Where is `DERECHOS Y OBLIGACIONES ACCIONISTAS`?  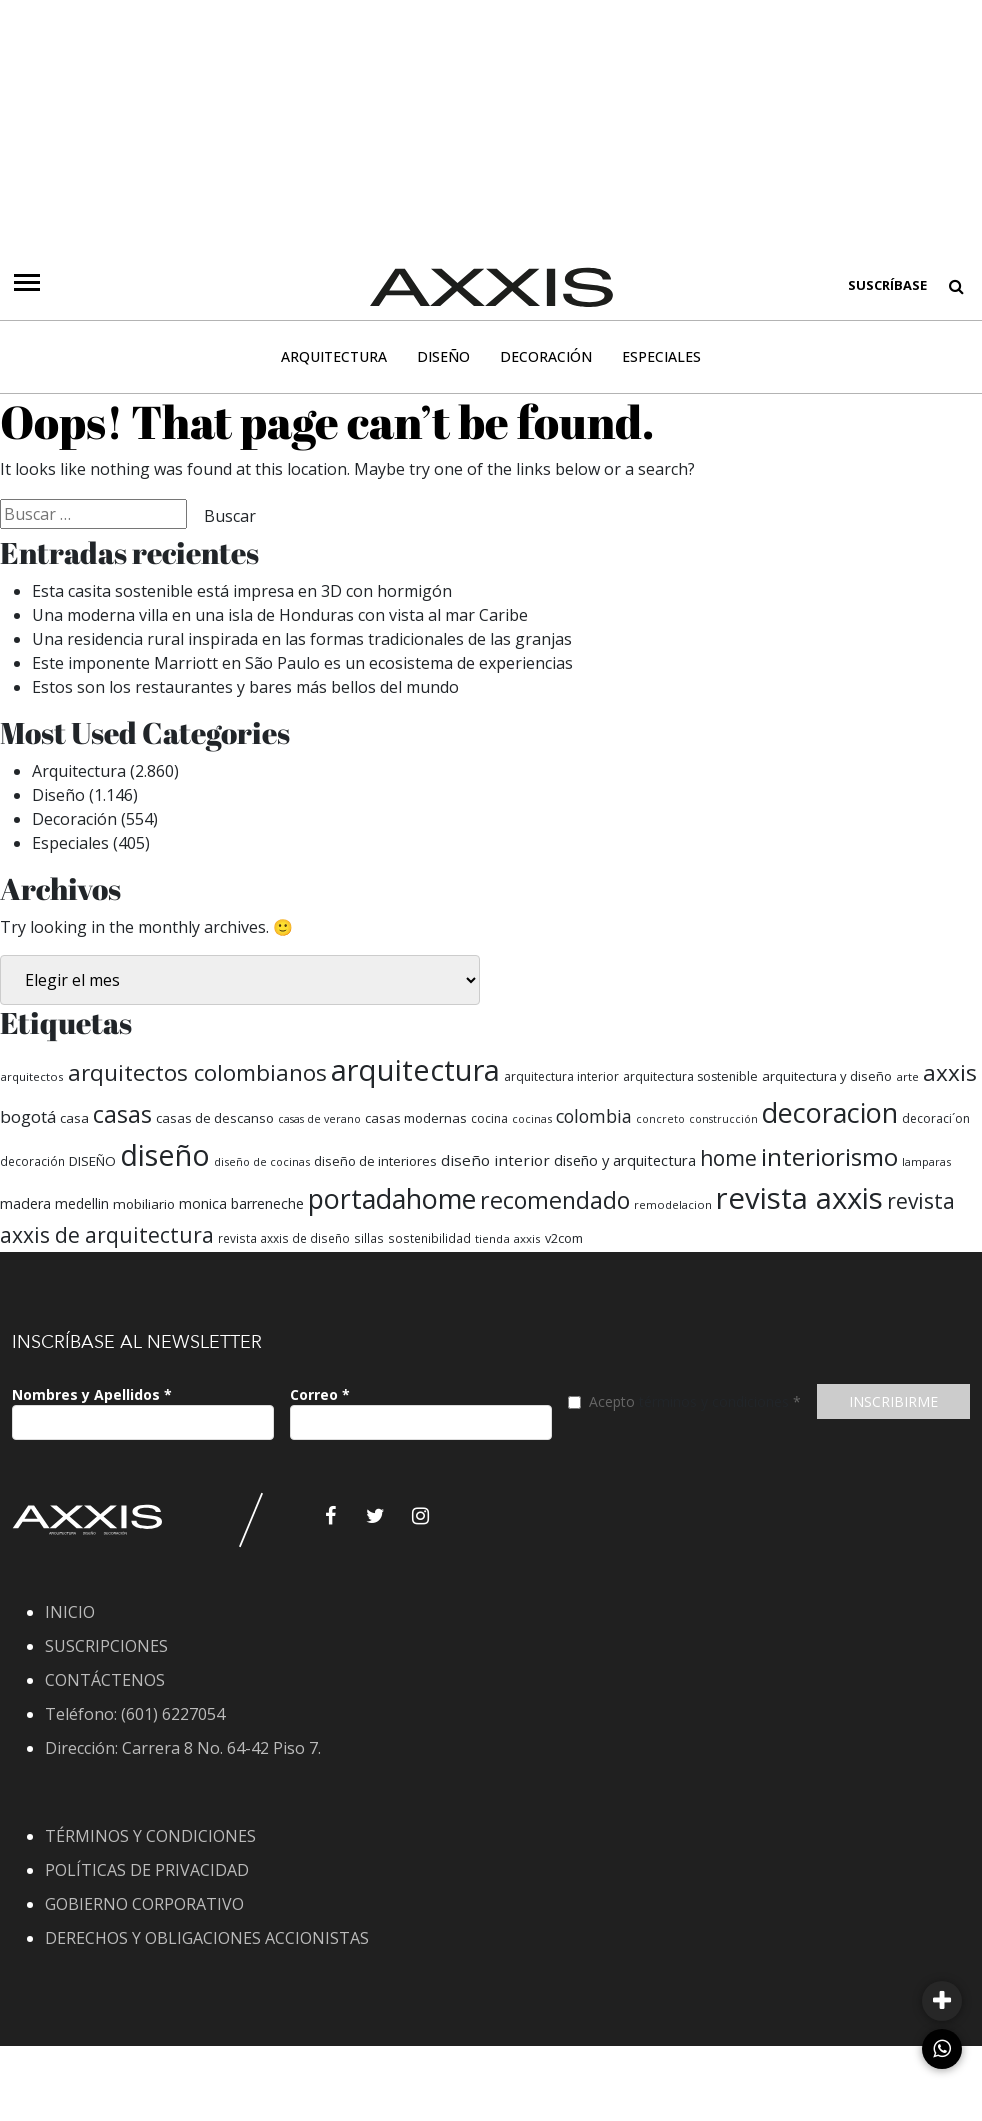 DERECHOS Y OBLIGACIONES ACCIONISTAS is located at coordinates (207, 1938).